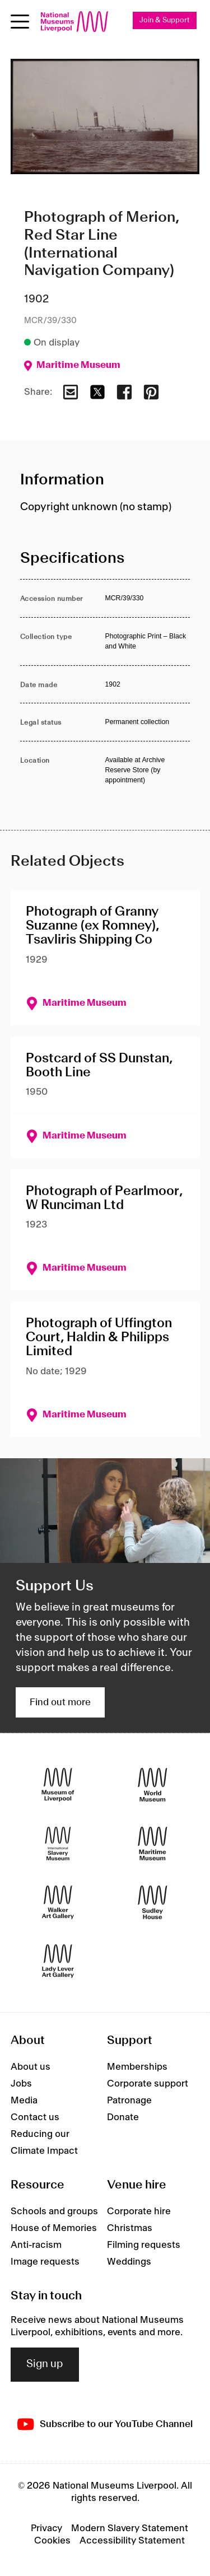 The image size is (210, 2576). What do you see at coordinates (139, 2211) in the screenshot?
I see `Corporate hire` at bounding box center [139, 2211].